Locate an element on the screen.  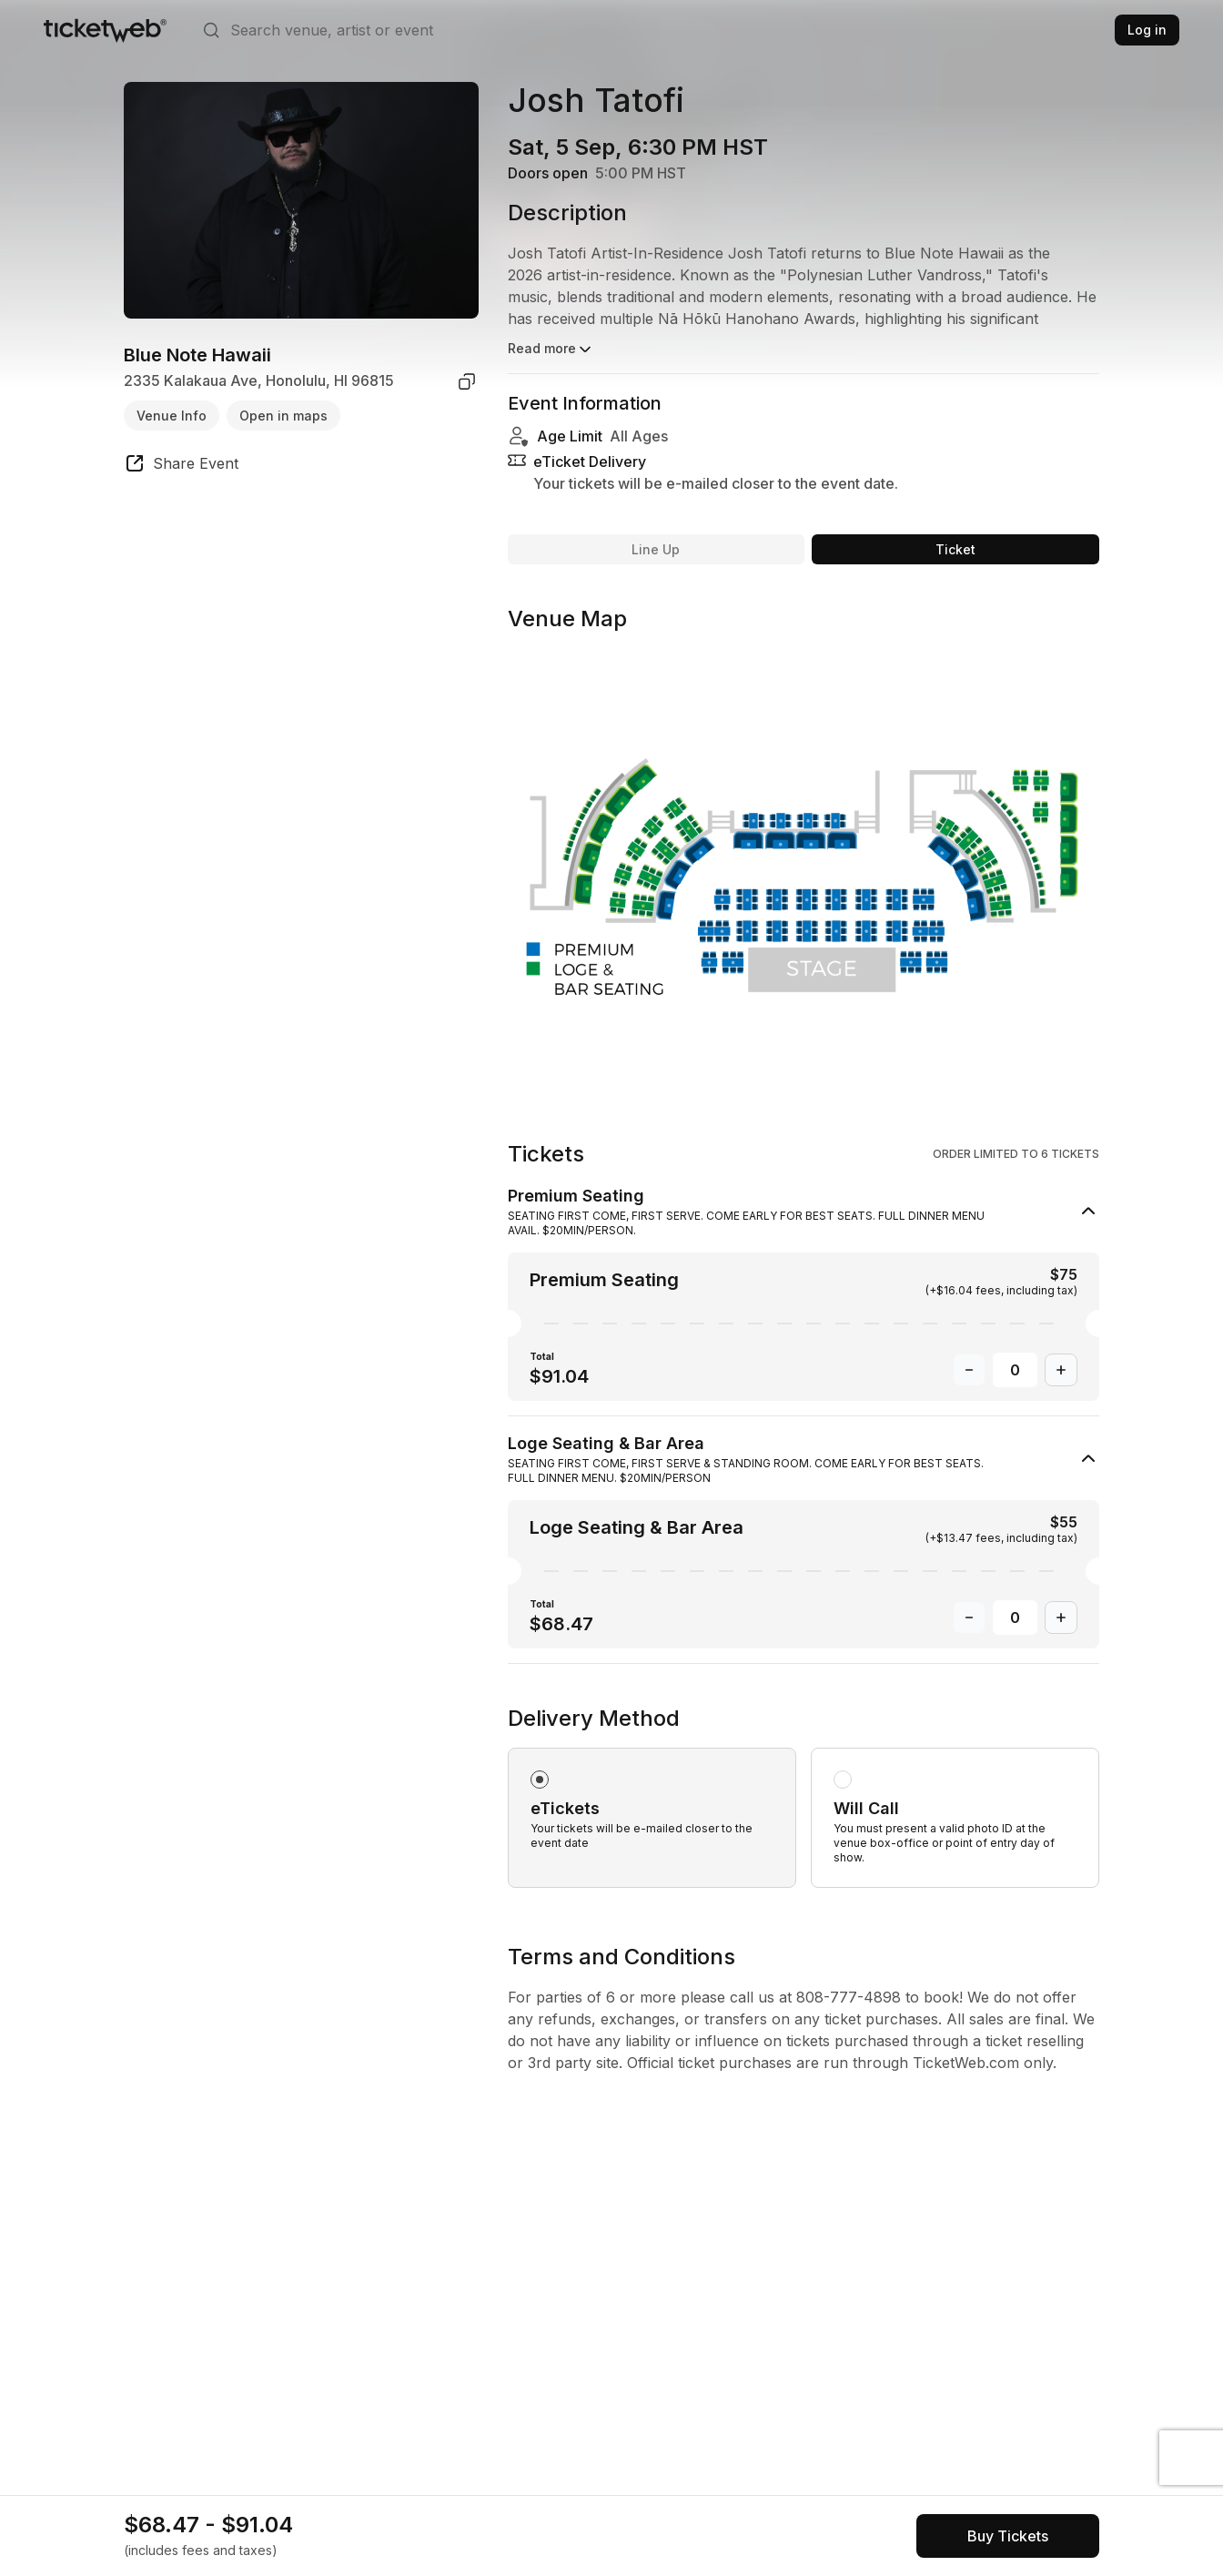
Log in is located at coordinates (1147, 29).